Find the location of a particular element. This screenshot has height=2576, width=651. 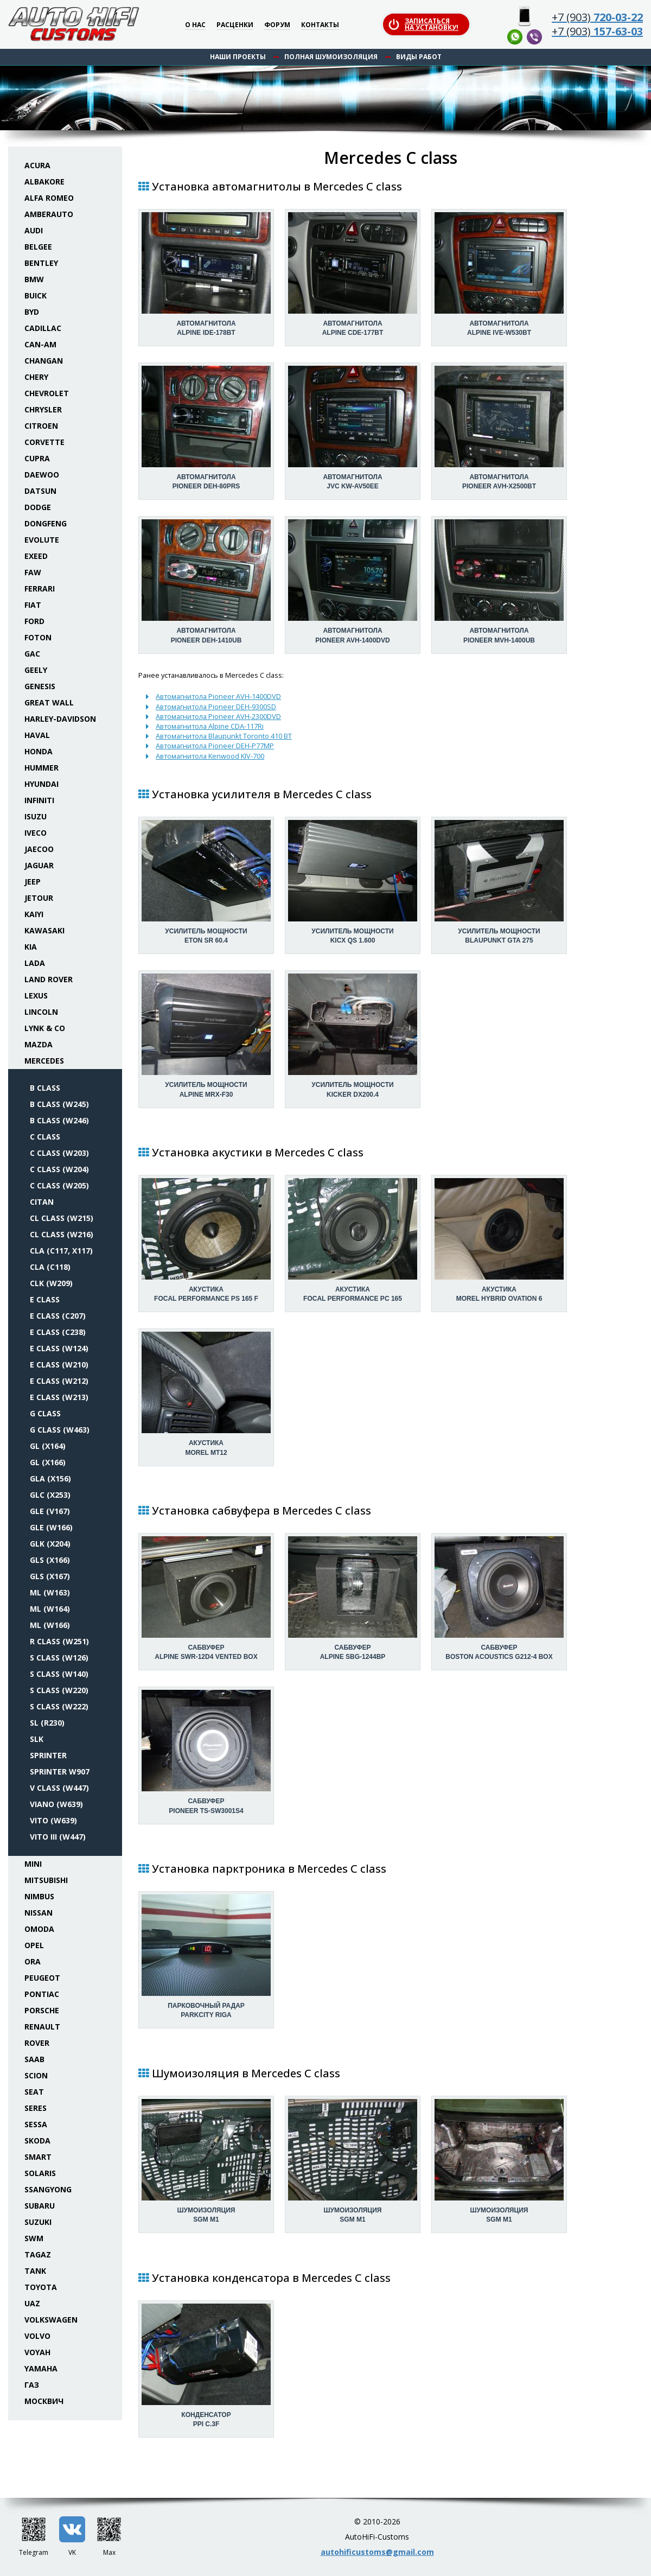

Omoda is located at coordinates (39, 1929).